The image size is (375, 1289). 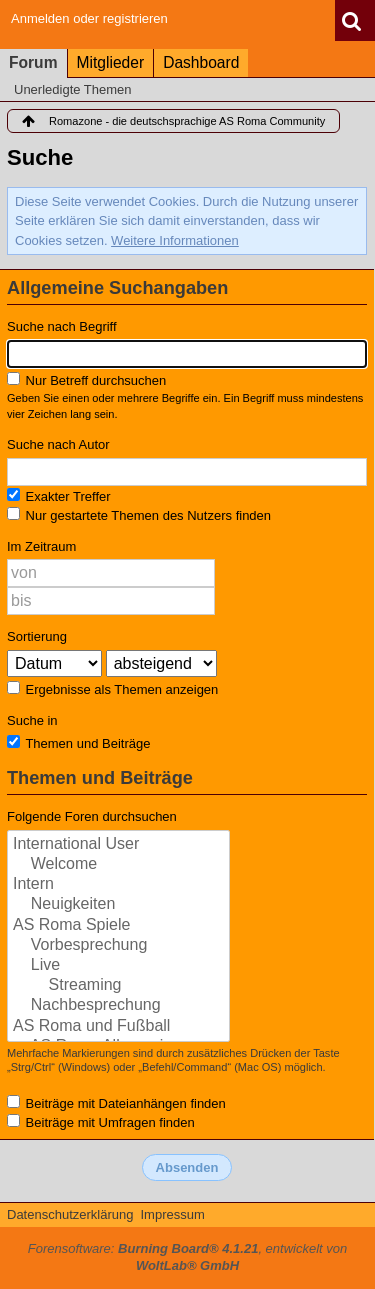 What do you see at coordinates (118, 1006) in the screenshot?
I see `Nachbesprechung` at bounding box center [118, 1006].